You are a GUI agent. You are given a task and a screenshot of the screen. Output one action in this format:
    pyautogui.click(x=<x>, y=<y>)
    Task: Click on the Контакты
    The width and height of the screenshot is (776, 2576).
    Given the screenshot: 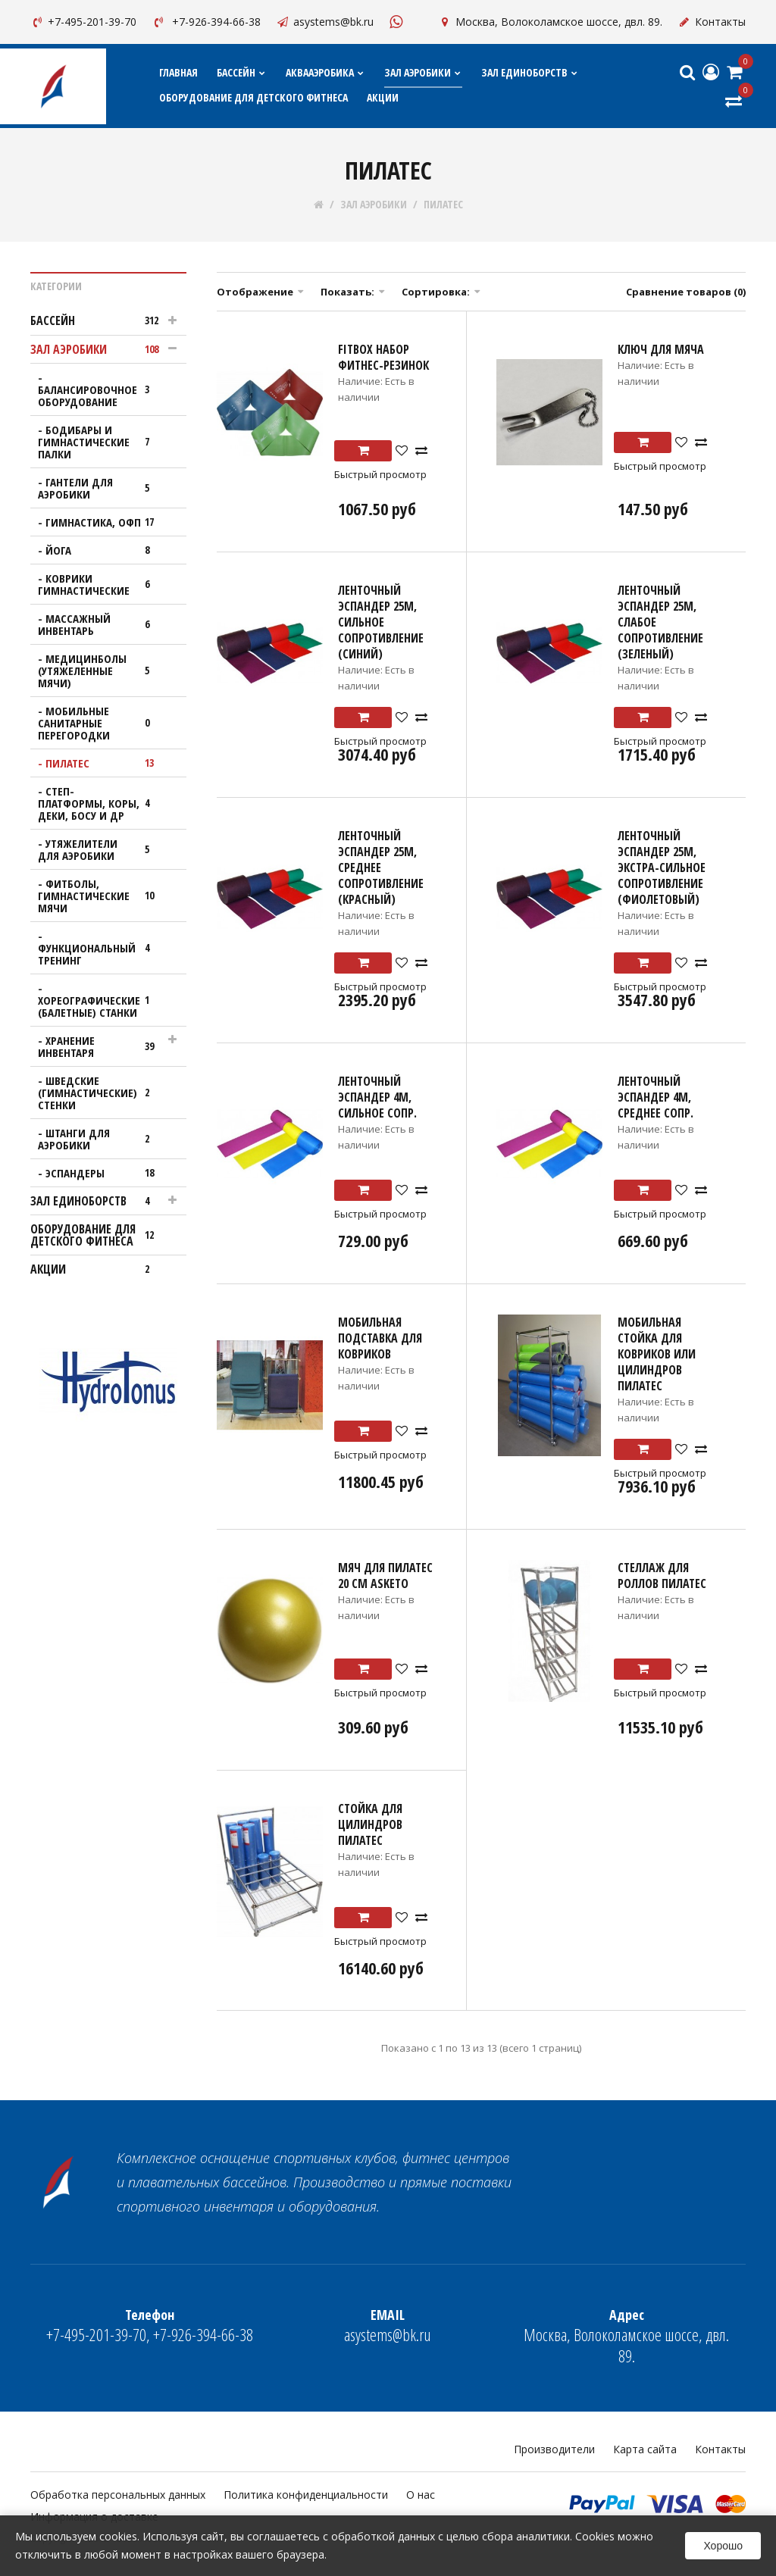 What is the action you would take?
    pyautogui.click(x=711, y=21)
    